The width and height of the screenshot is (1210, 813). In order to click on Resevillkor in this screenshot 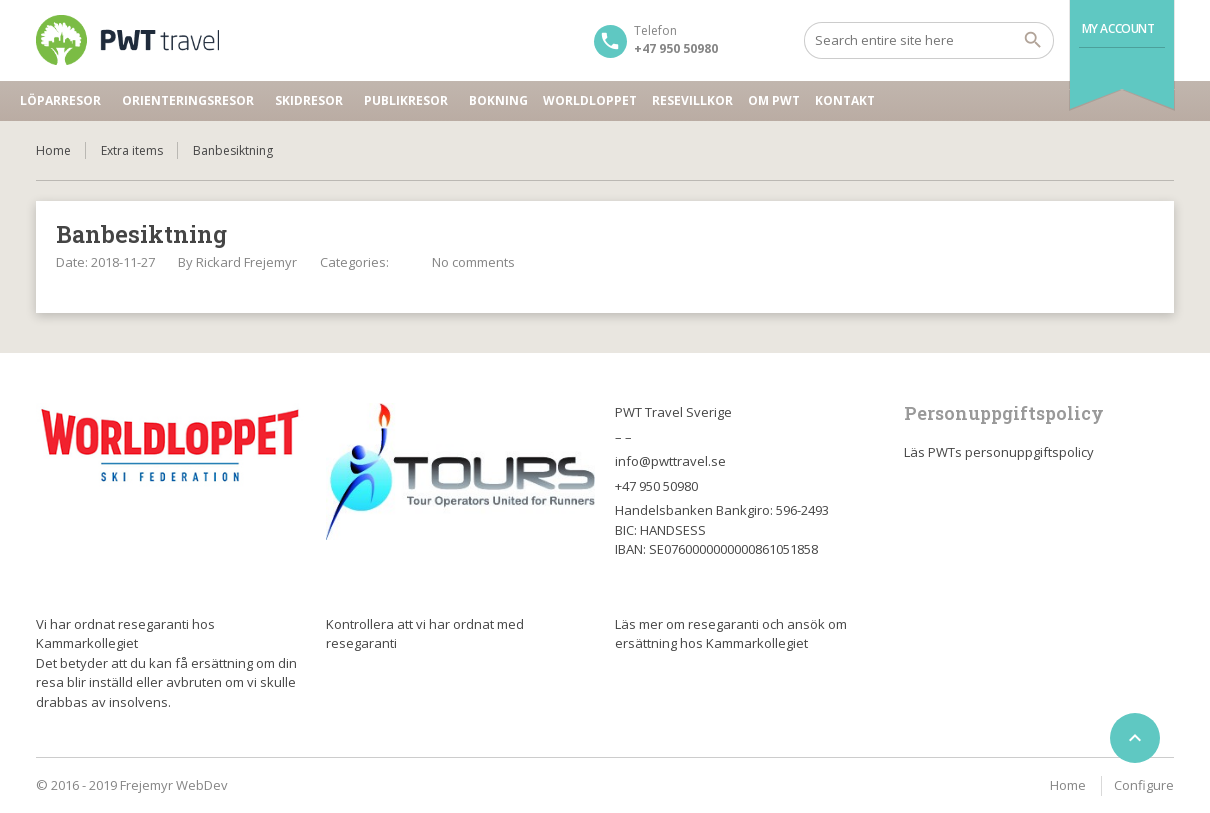, I will do `click(692, 100)`.